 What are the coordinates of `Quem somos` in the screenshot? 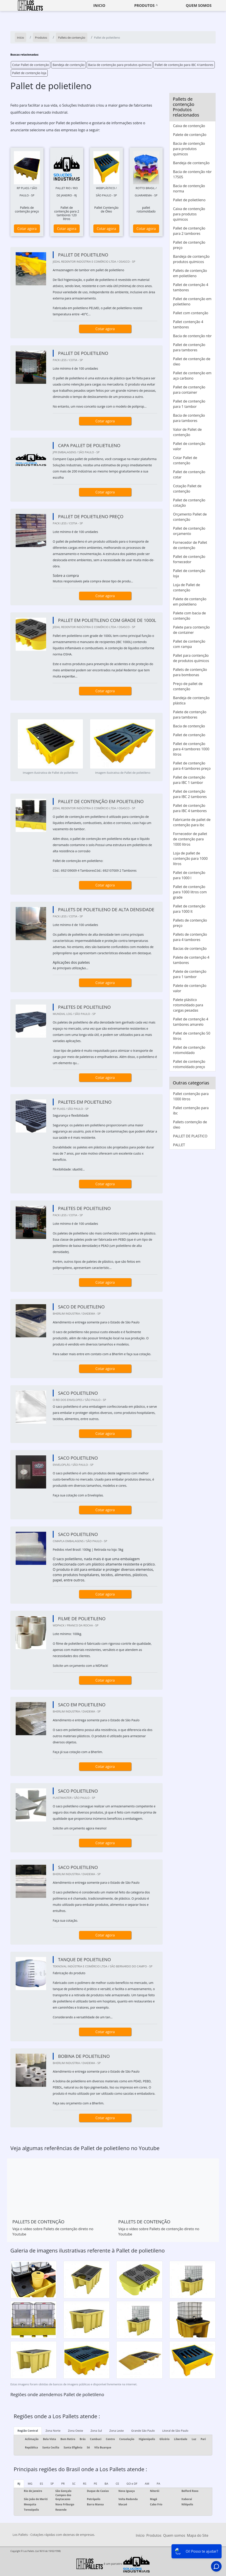 It's located at (199, 5).